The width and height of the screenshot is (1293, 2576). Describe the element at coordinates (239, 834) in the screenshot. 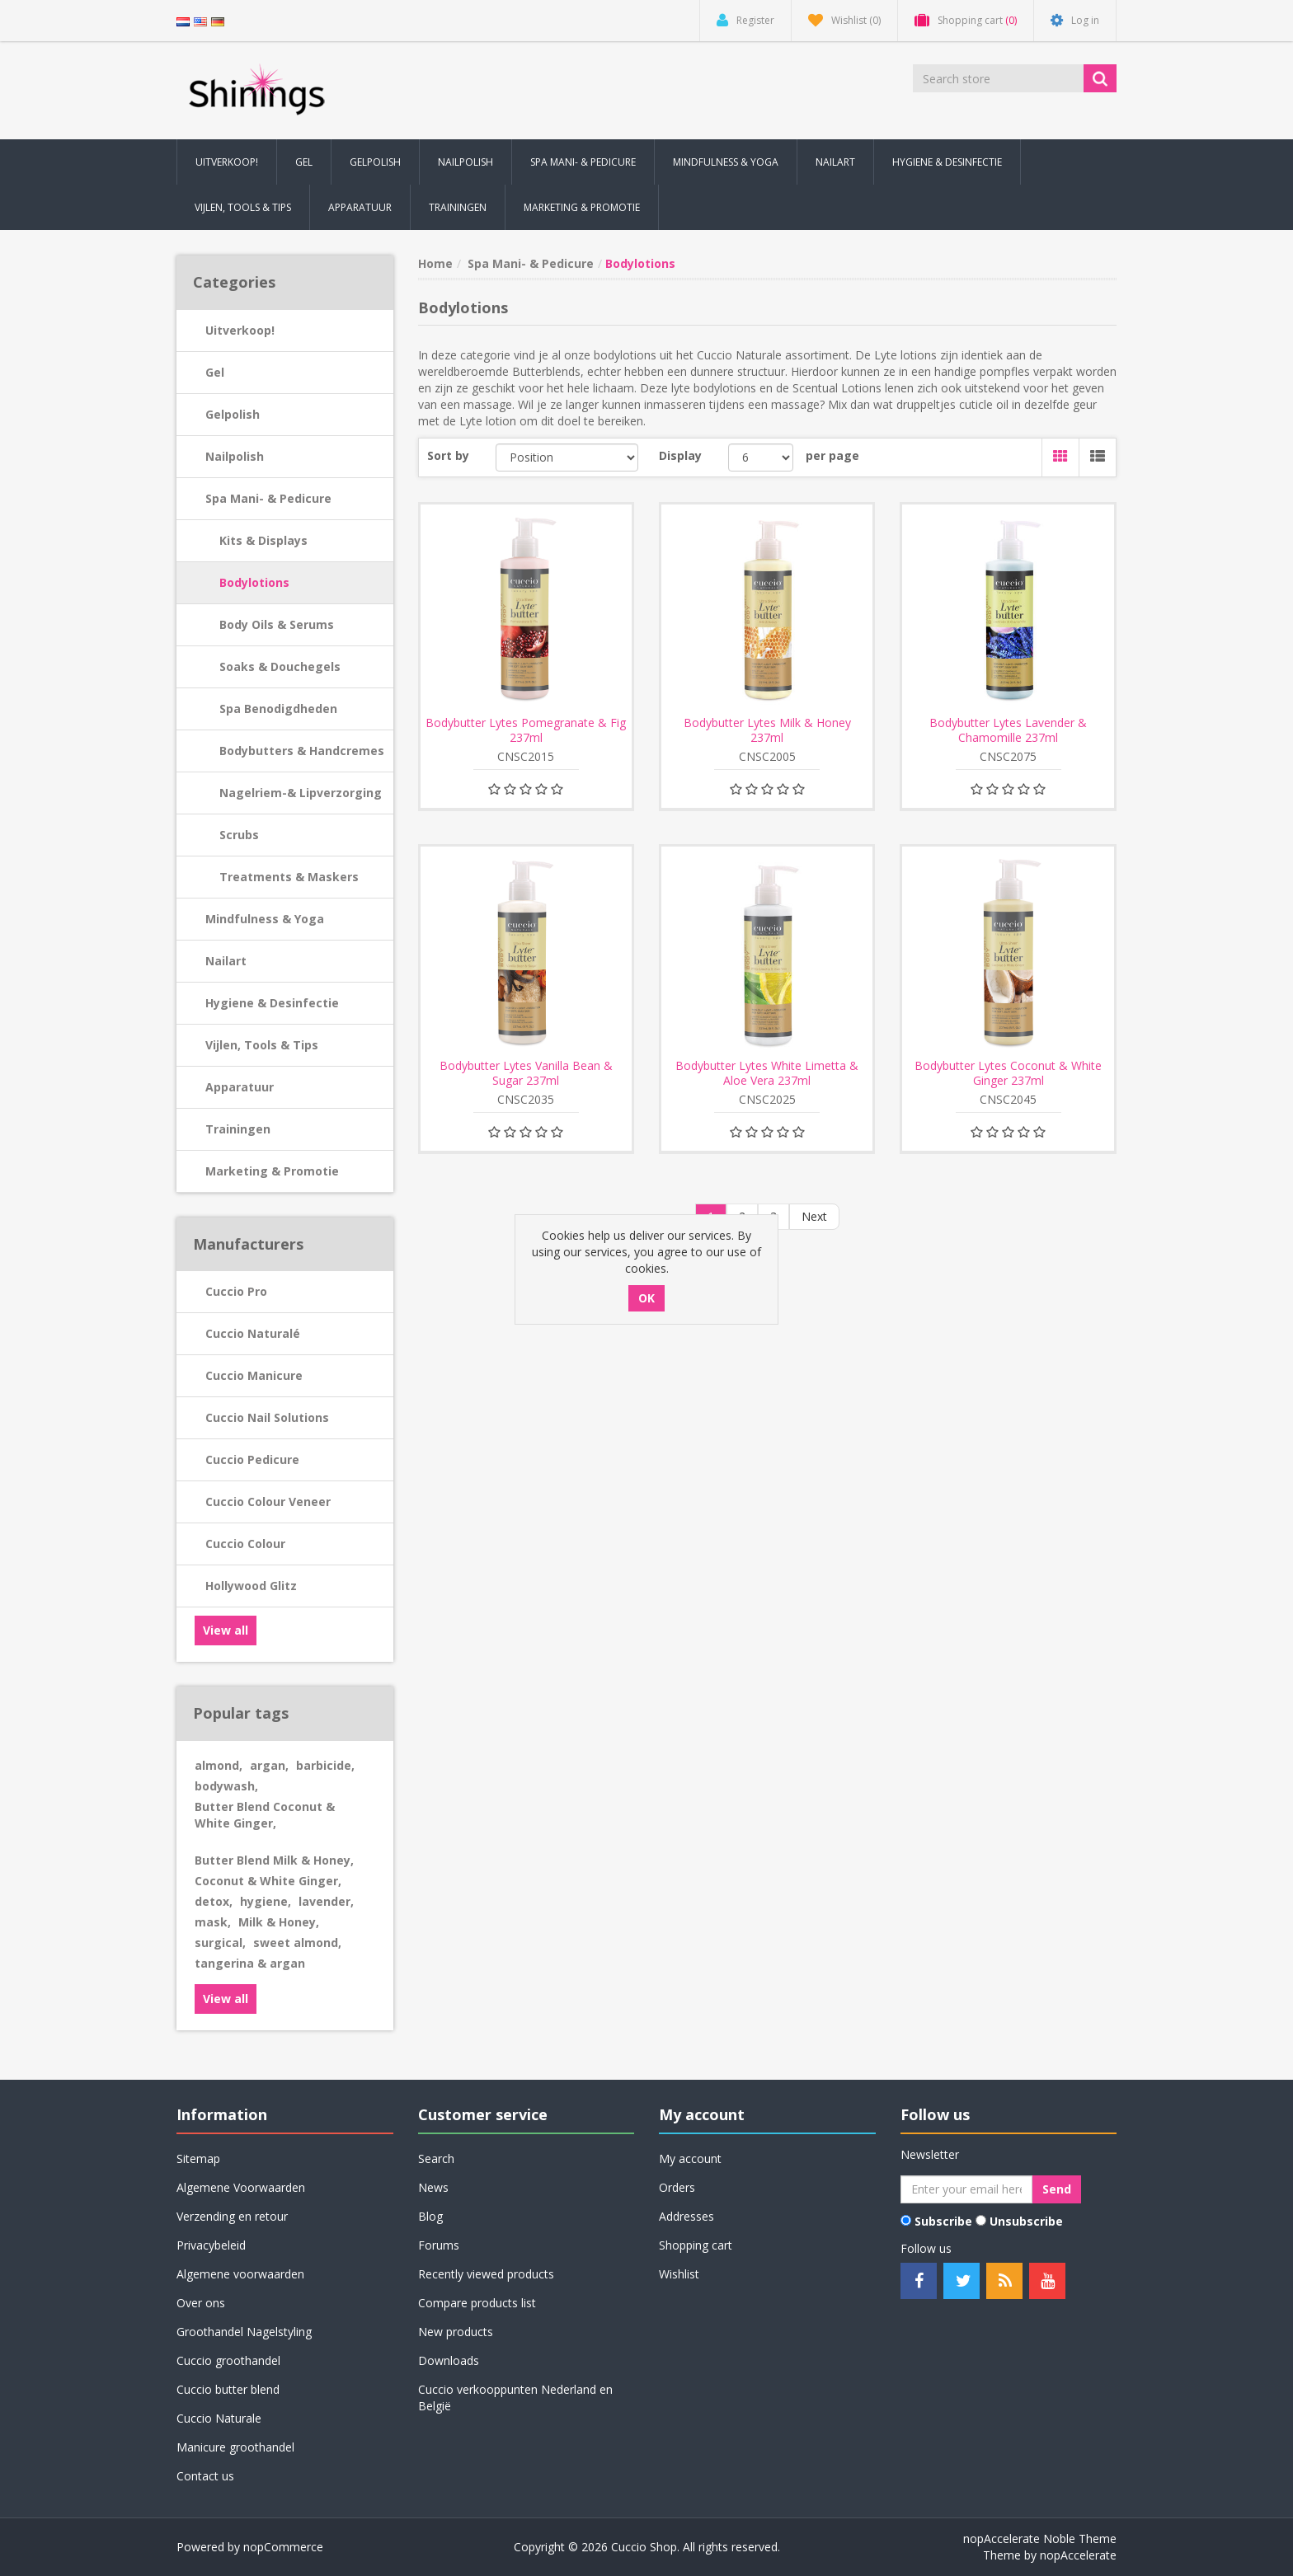

I see `Scrubs` at that location.